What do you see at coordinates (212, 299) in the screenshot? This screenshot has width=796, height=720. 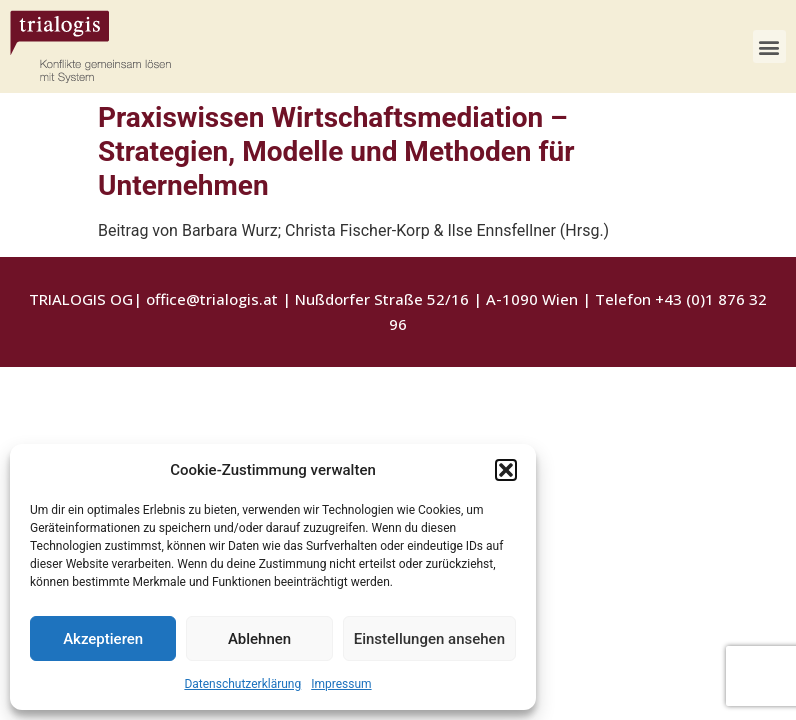 I see `office@trialogis.at` at bounding box center [212, 299].